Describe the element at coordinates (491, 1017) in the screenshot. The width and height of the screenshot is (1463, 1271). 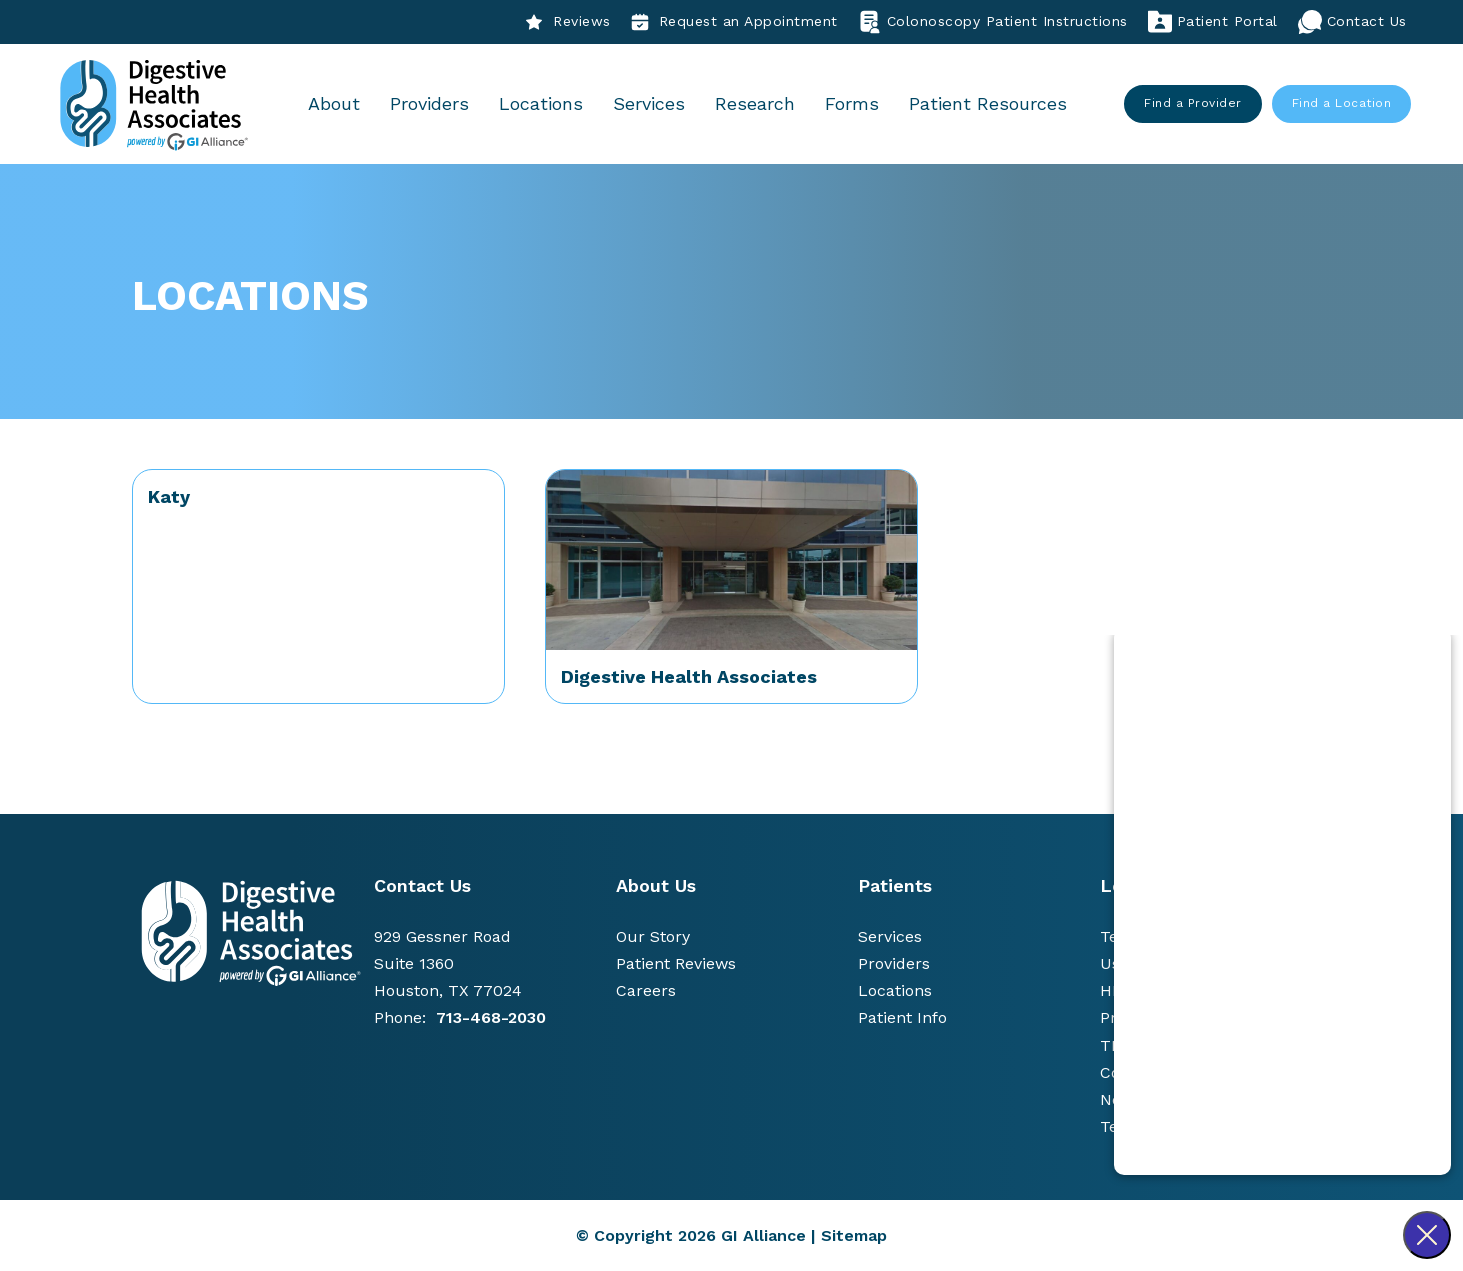
I see `713-468-2030` at that location.